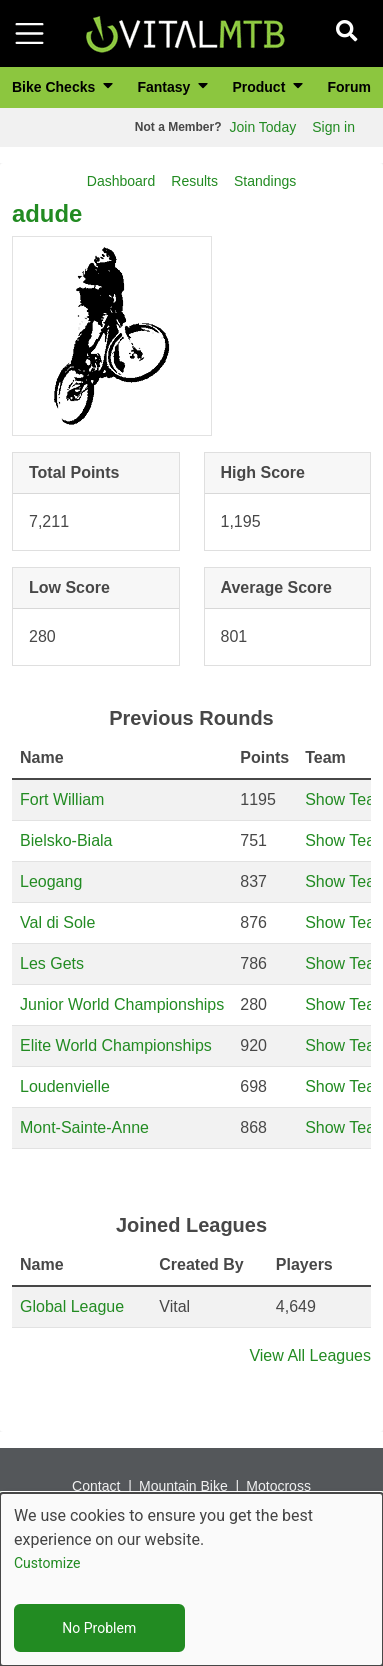 The width and height of the screenshot is (383, 1666). What do you see at coordinates (47, 213) in the screenshot?
I see `adude` at bounding box center [47, 213].